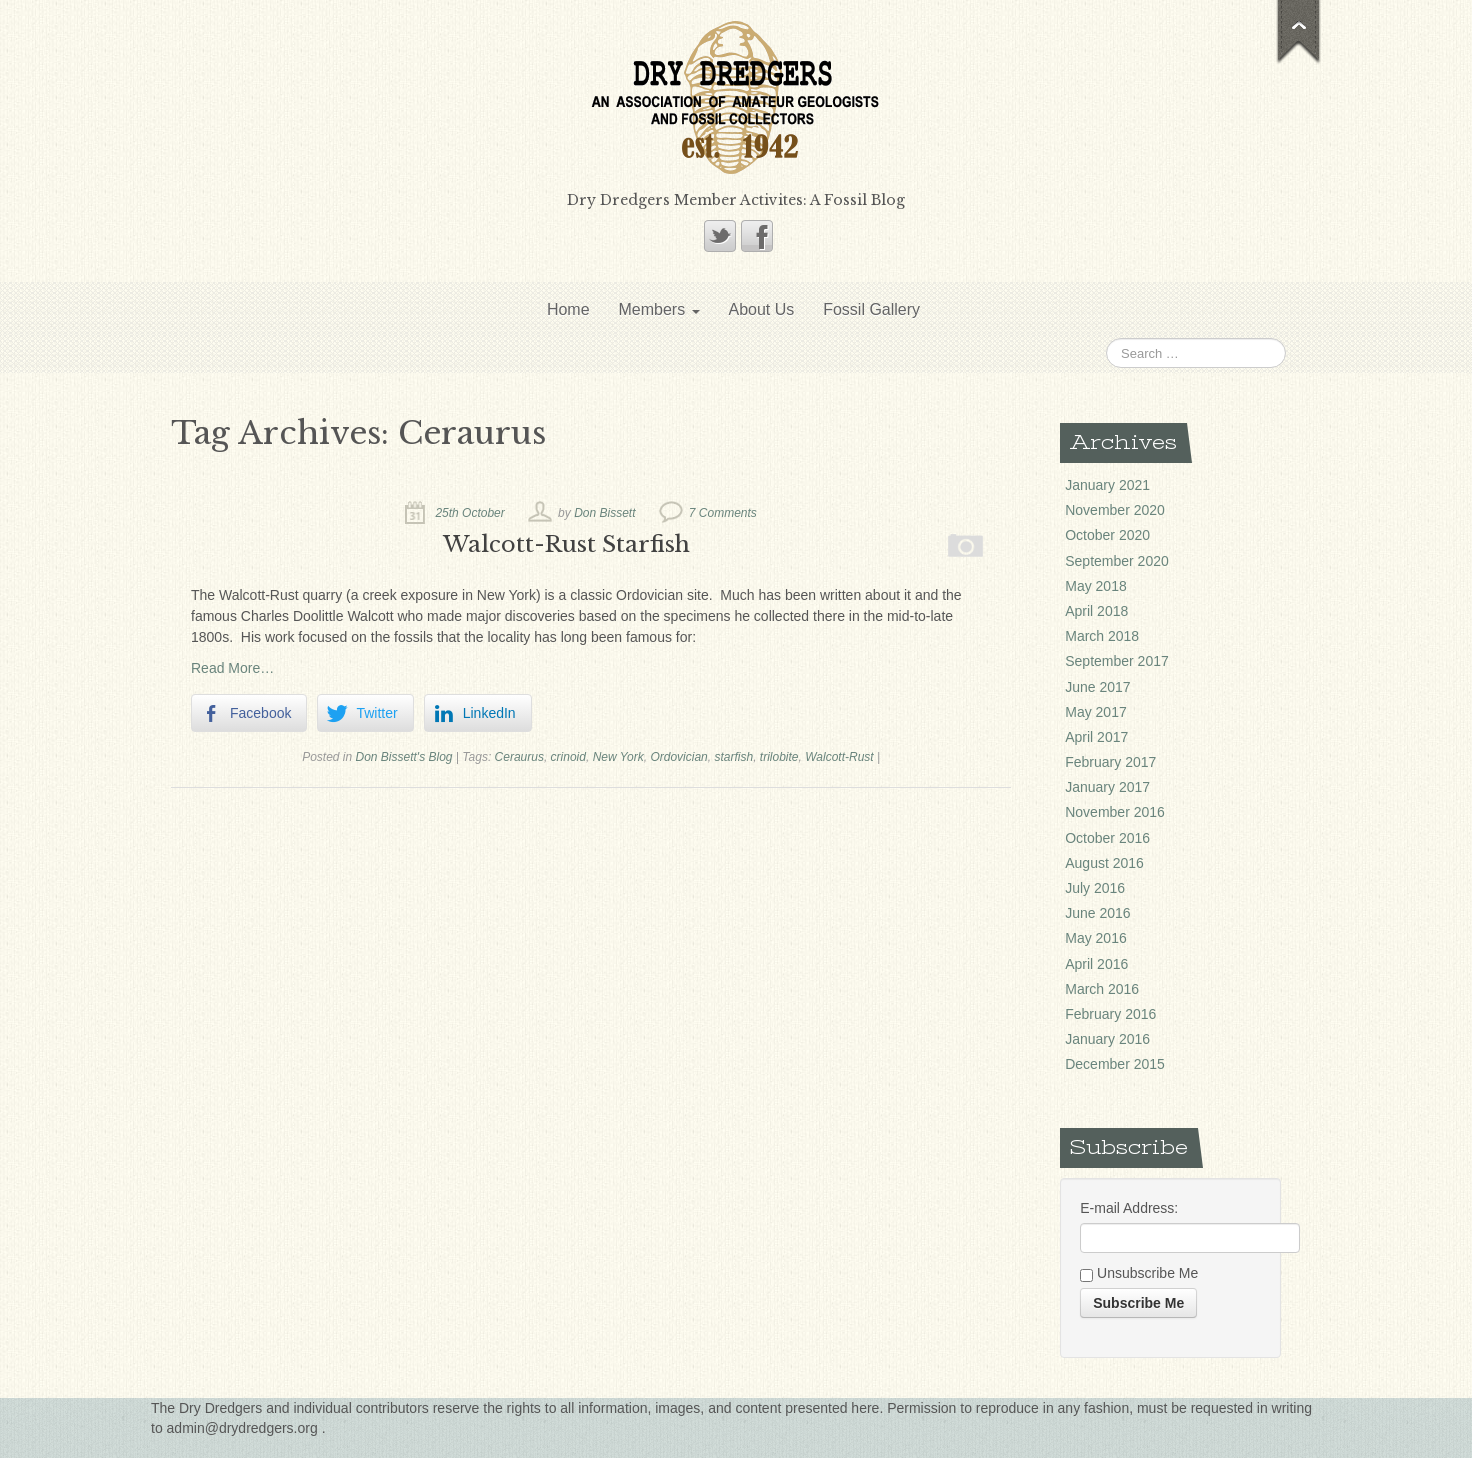 This screenshot has height=1458, width=1472. Describe the element at coordinates (1095, 712) in the screenshot. I see `May 2017` at that location.